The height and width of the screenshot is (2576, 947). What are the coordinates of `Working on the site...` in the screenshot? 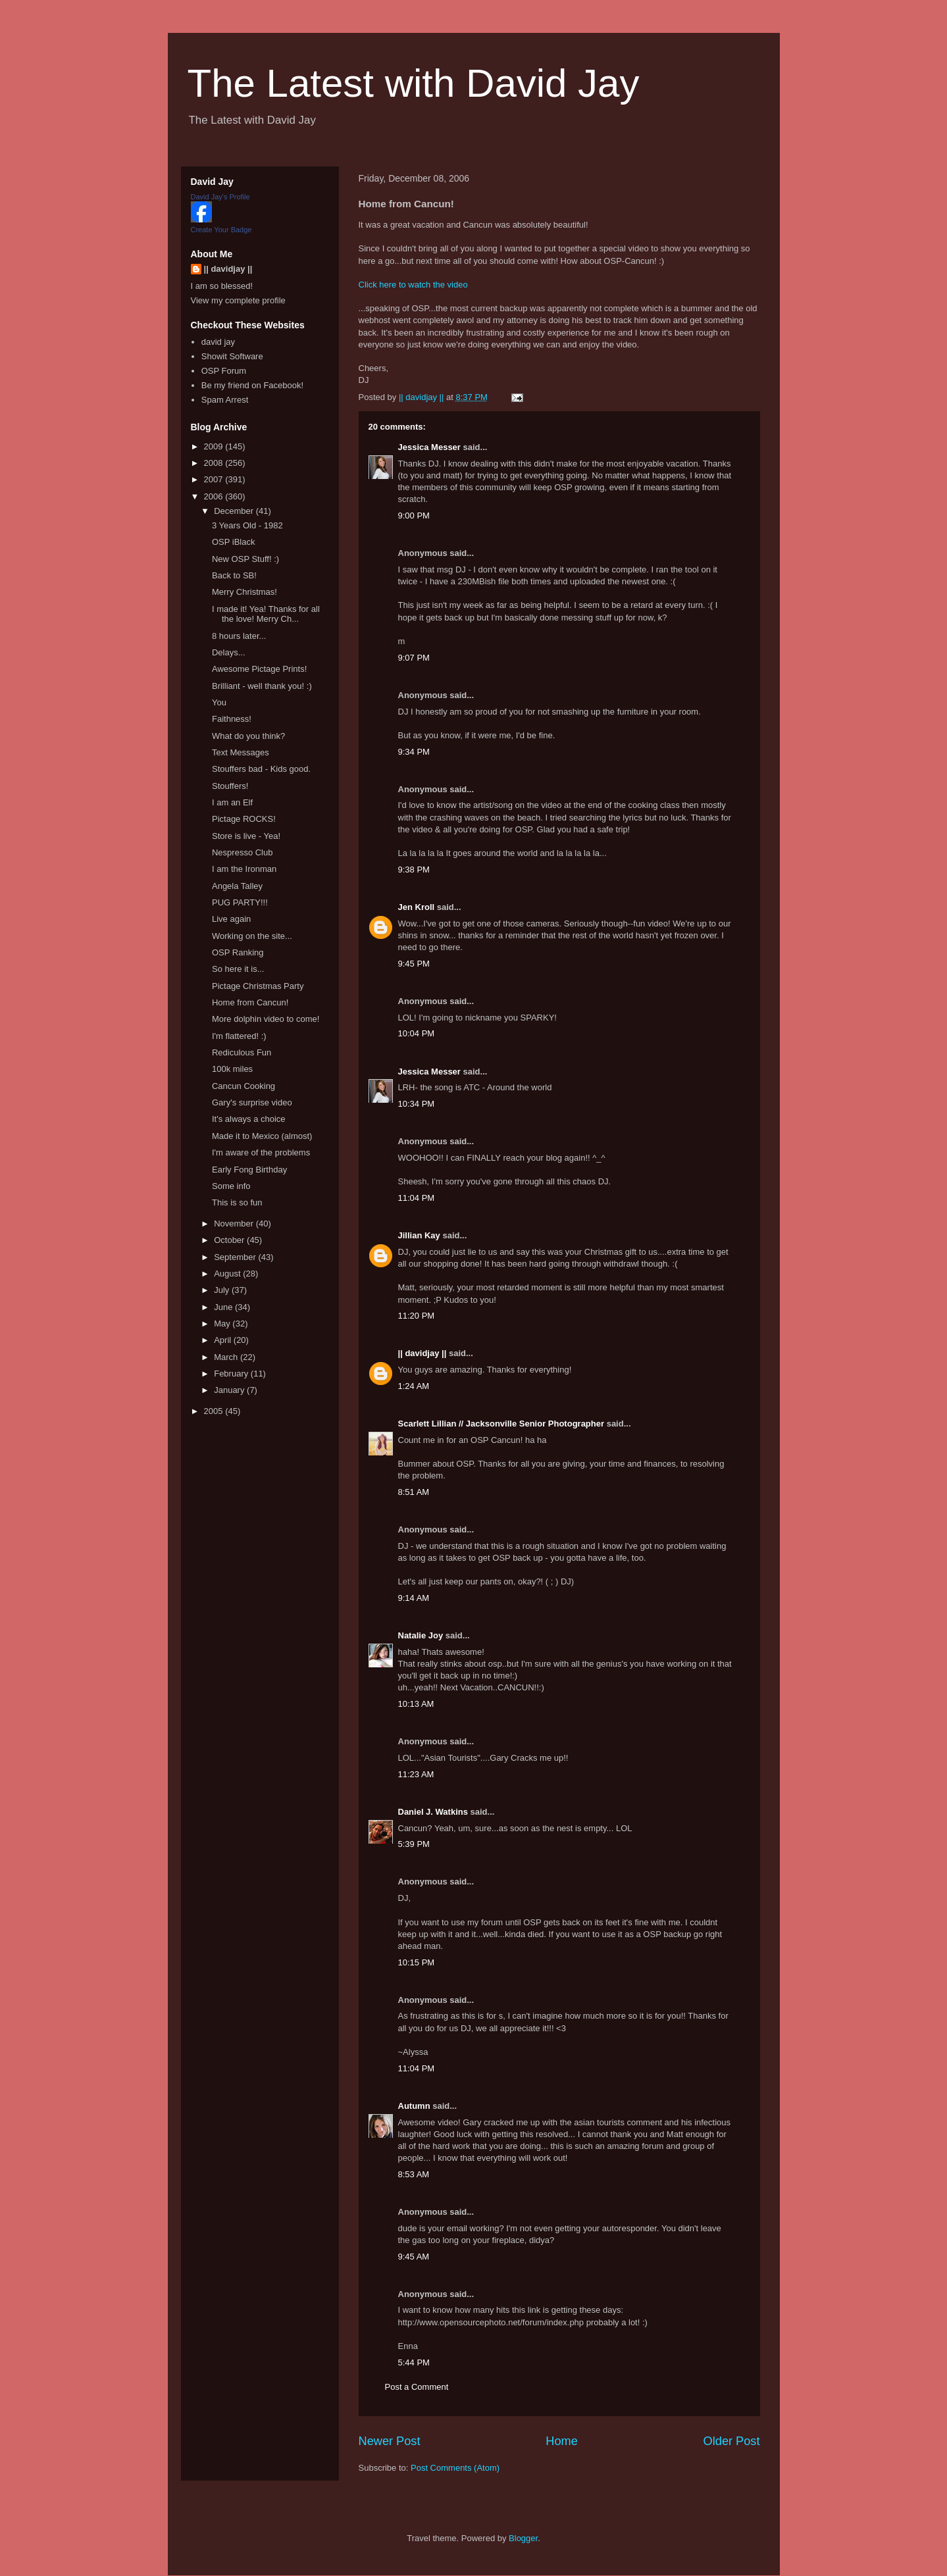 It's located at (252, 936).